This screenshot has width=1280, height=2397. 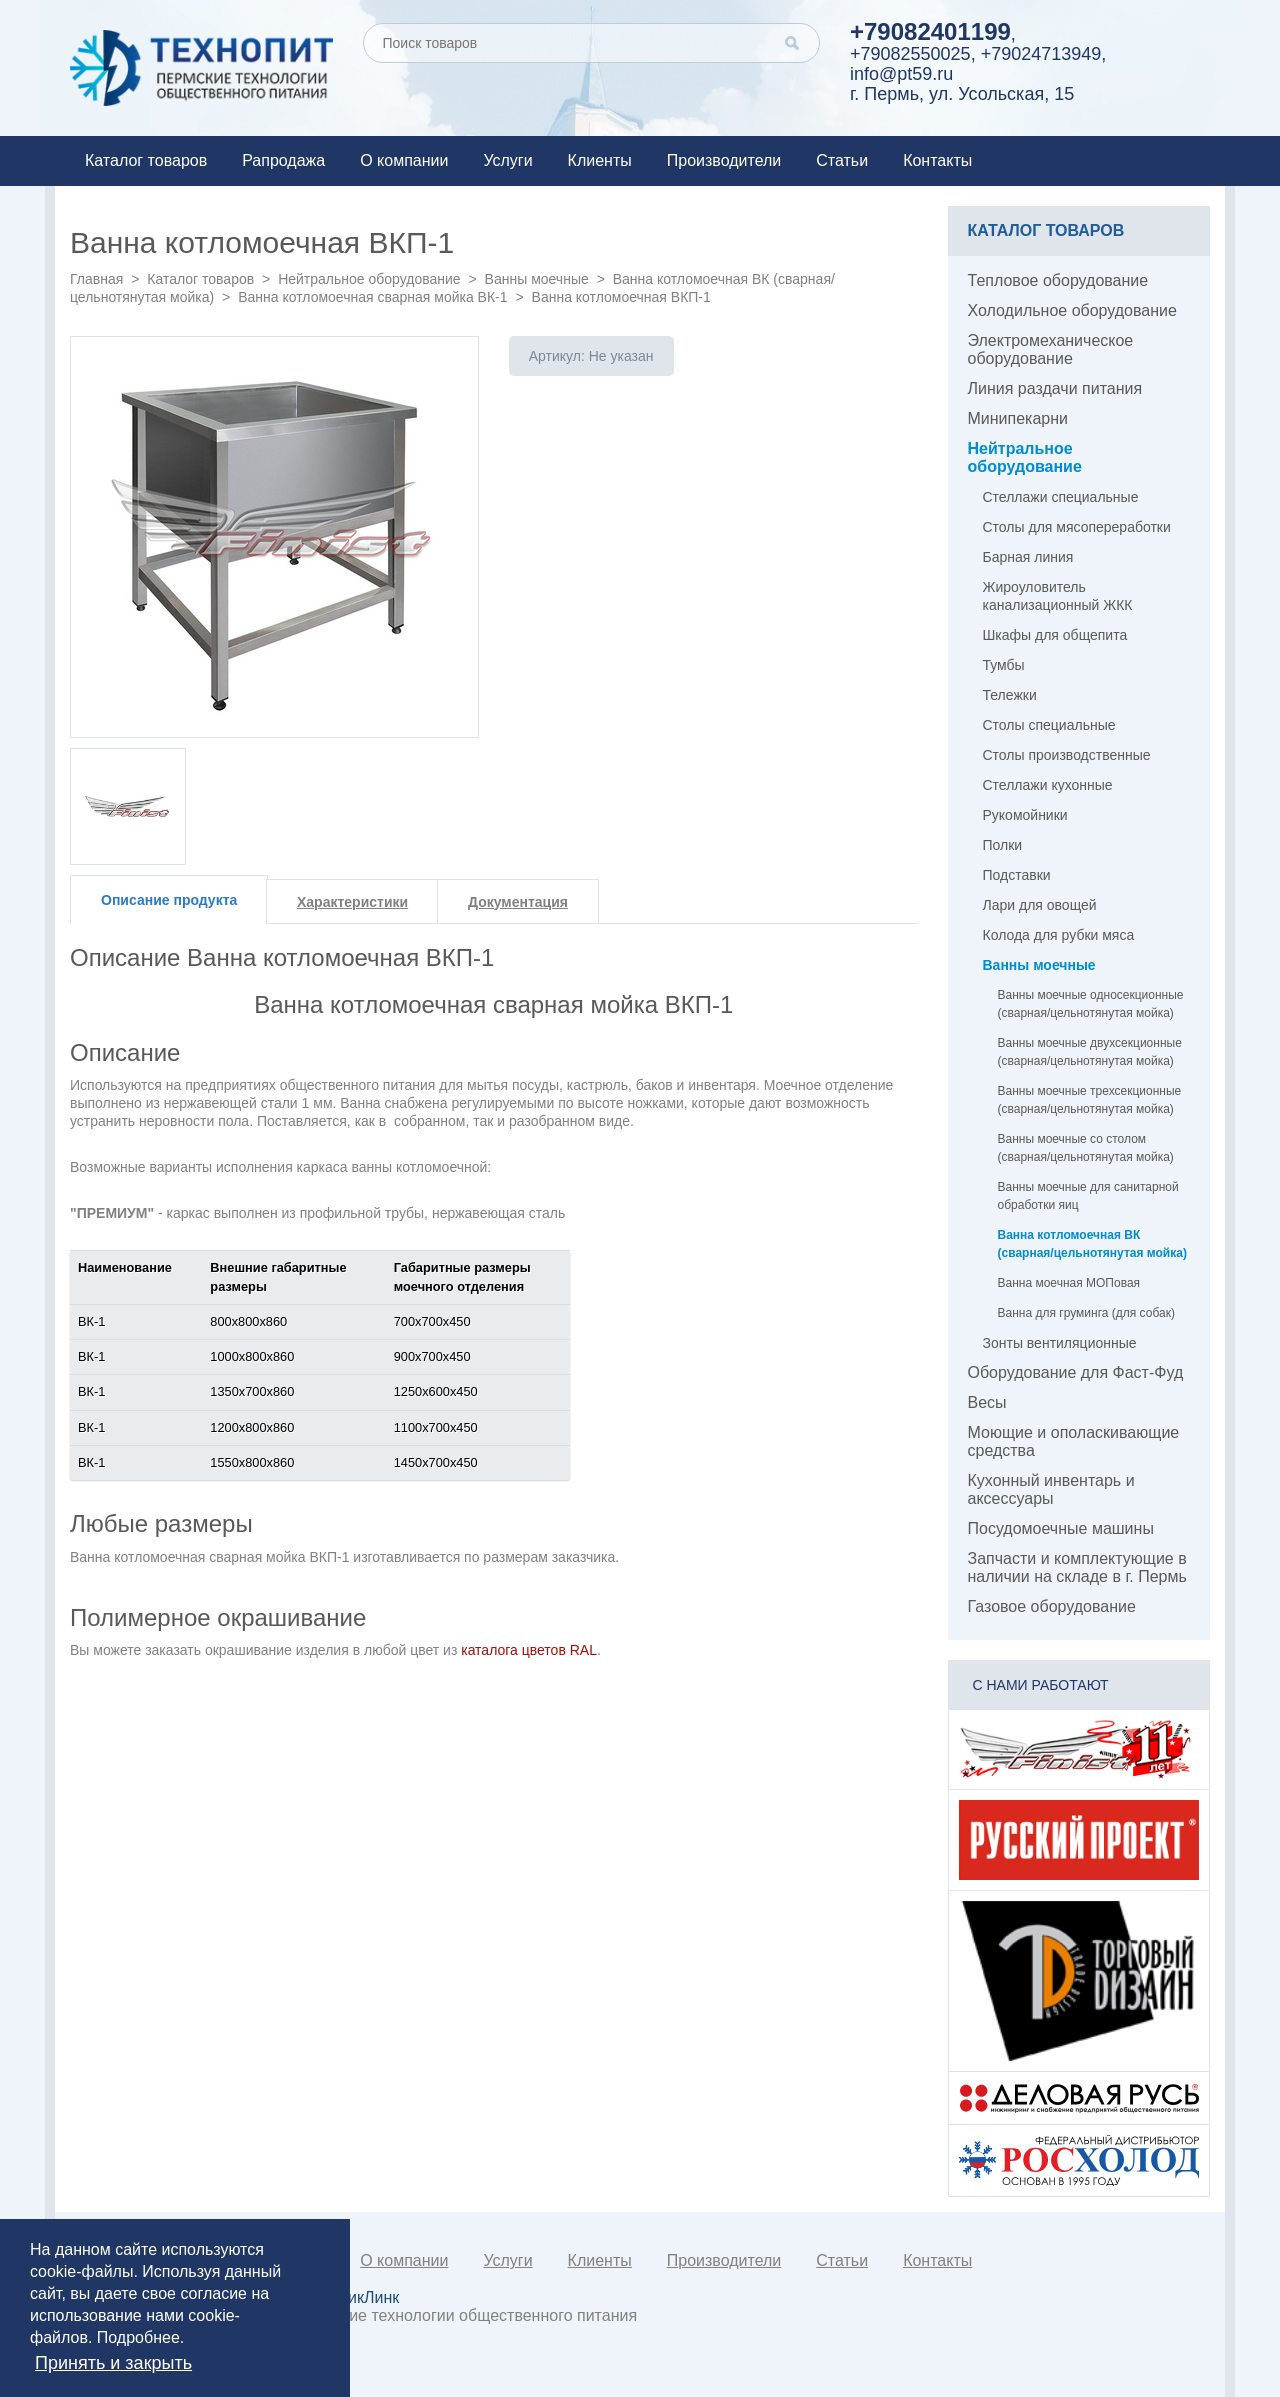 What do you see at coordinates (146, 160) in the screenshot?
I see `Каталог товаров` at bounding box center [146, 160].